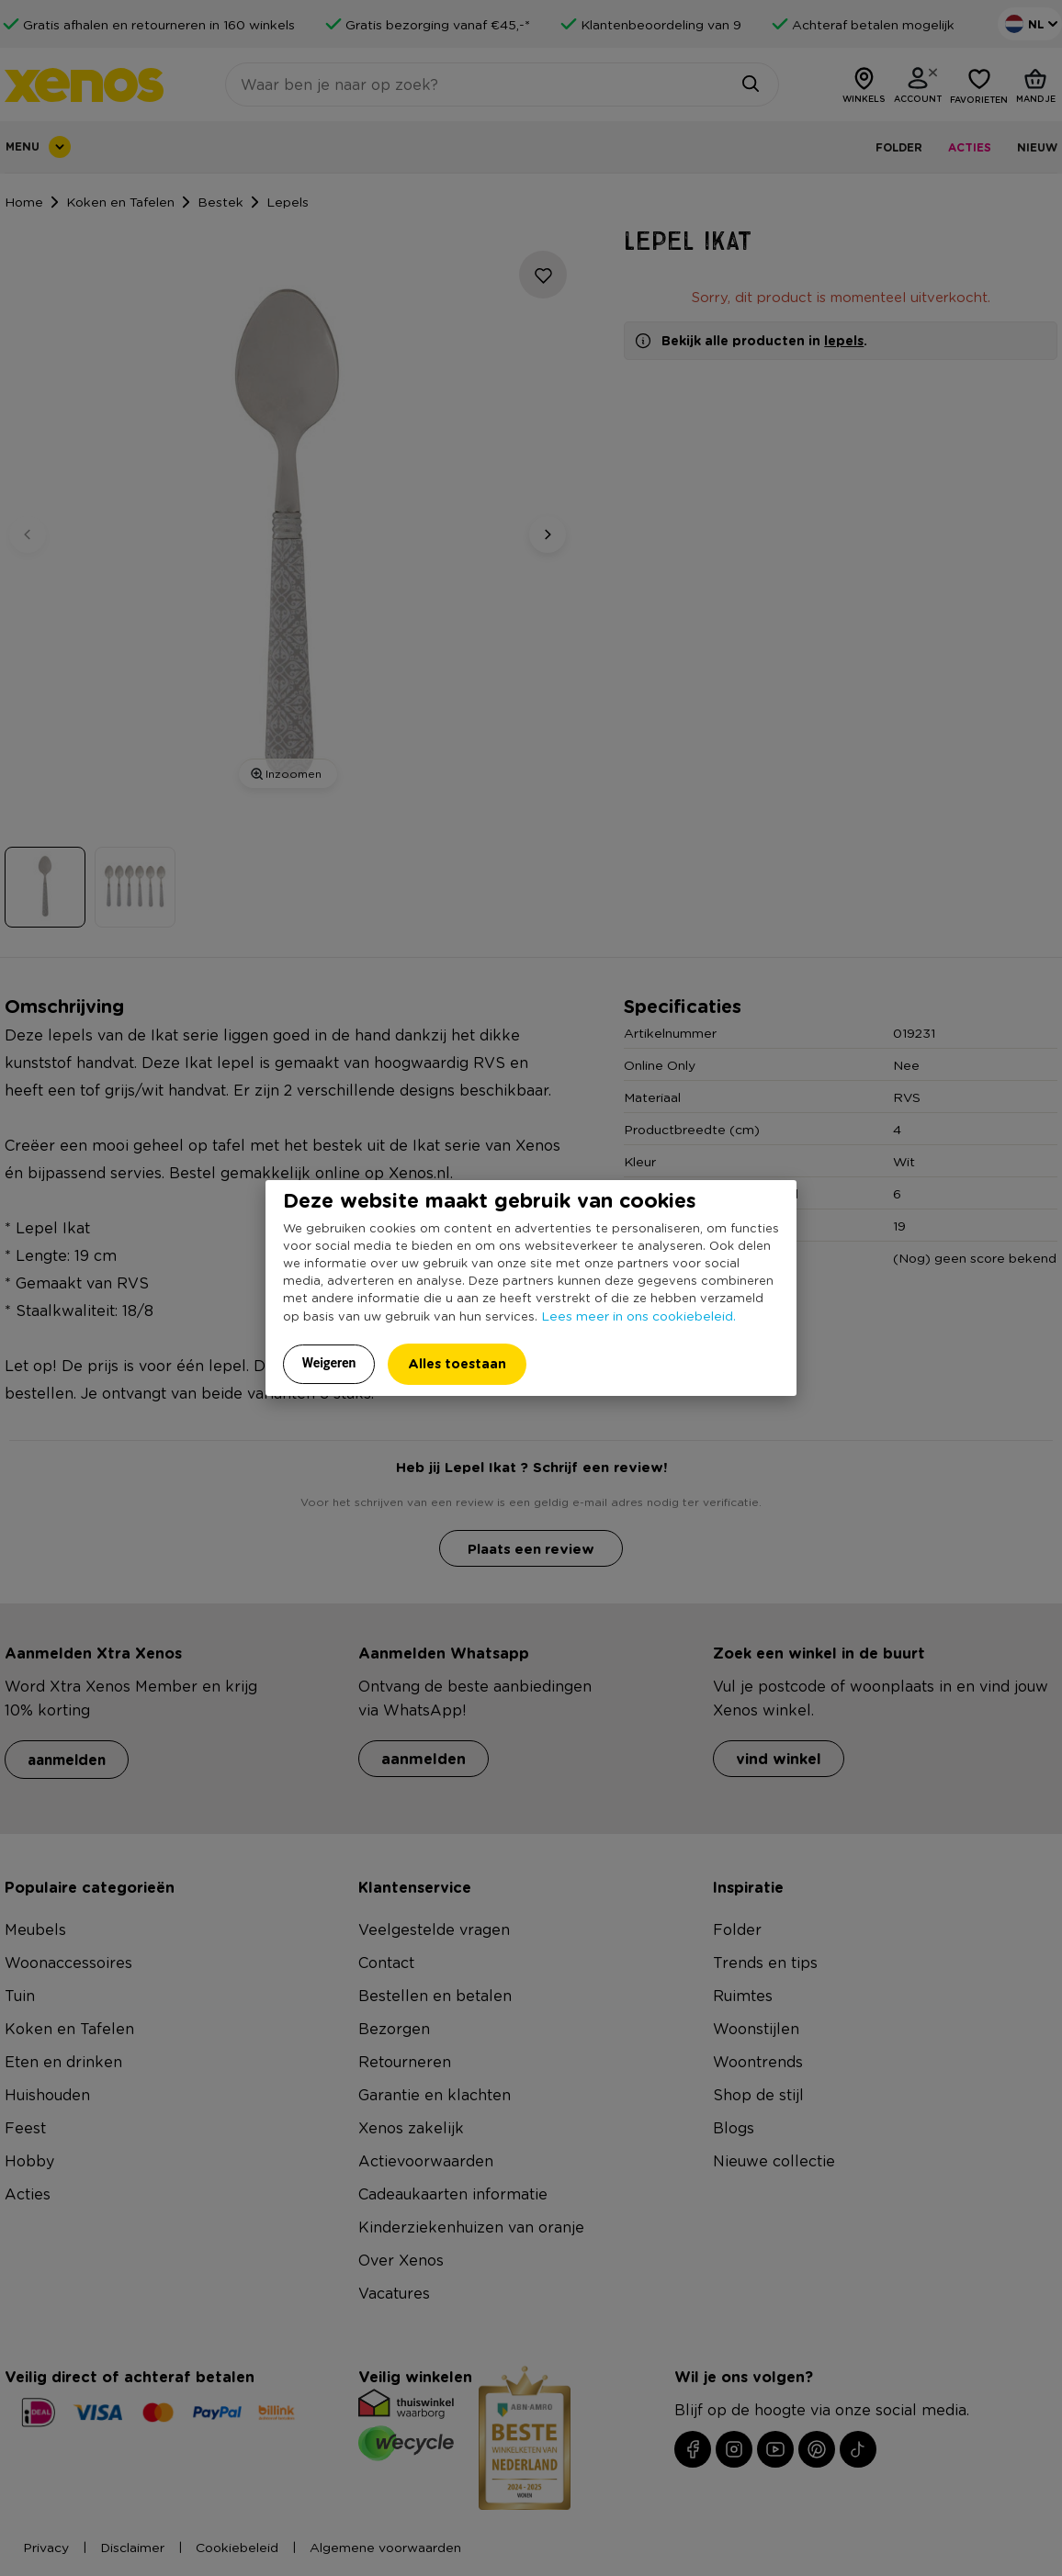 The image size is (1062, 2576). What do you see at coordinates (638, 1315) in the screenshot?
I see `Lees meer in ons cookiebeleid.` at bounding box center [638, 1315].